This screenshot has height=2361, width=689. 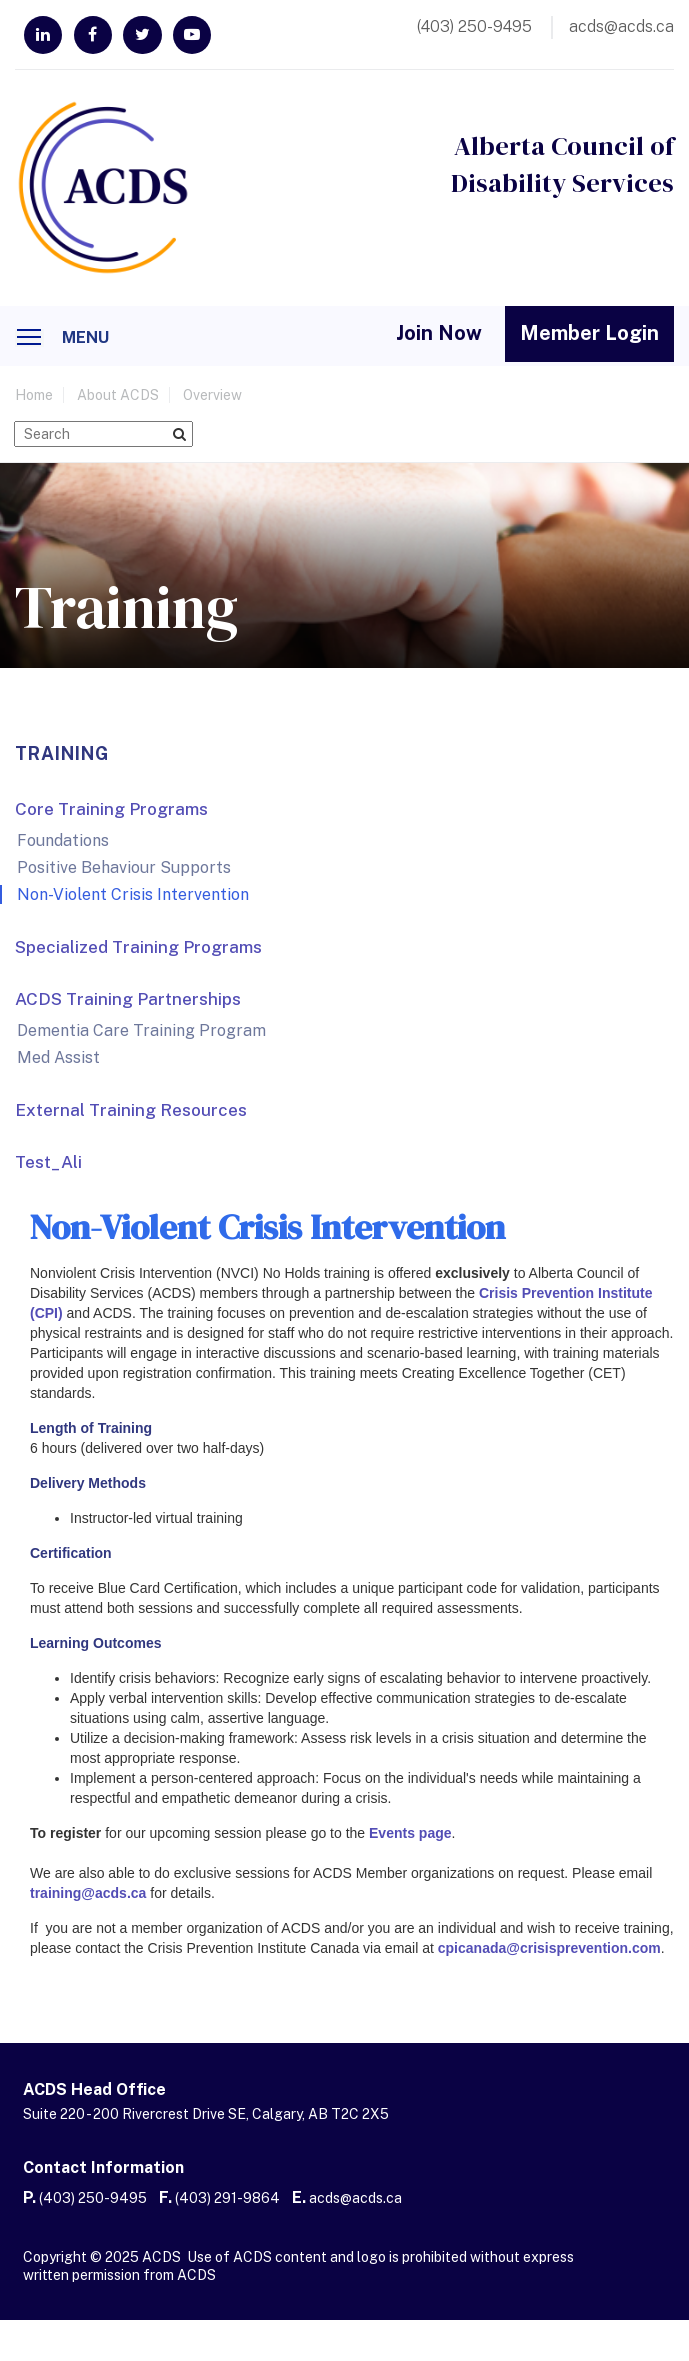 I want to click on Core Training Programs, so click(x=111, y=810).